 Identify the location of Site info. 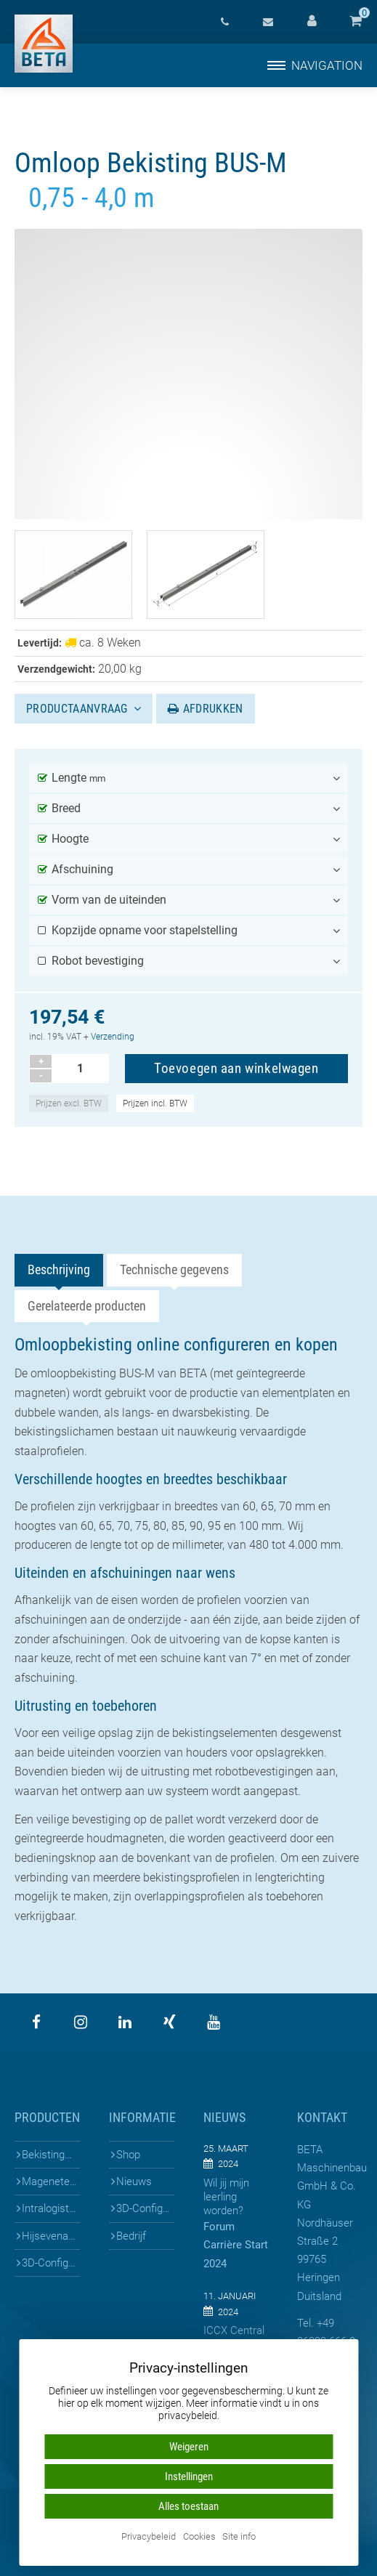
(239, 2537).